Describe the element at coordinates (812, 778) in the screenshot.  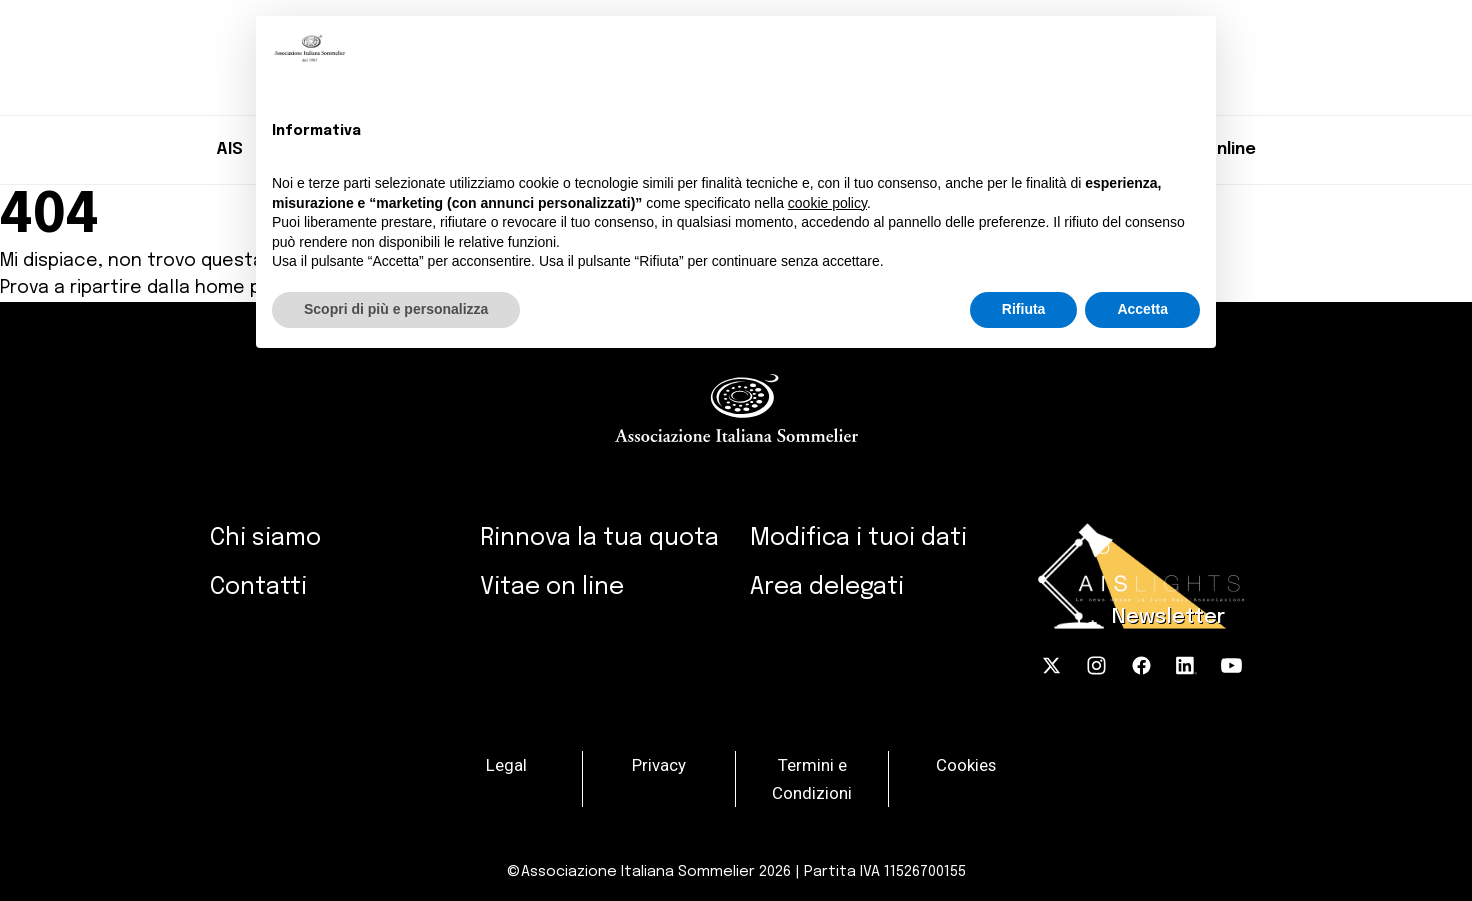
I see `Termini e Condizioni` at that location.